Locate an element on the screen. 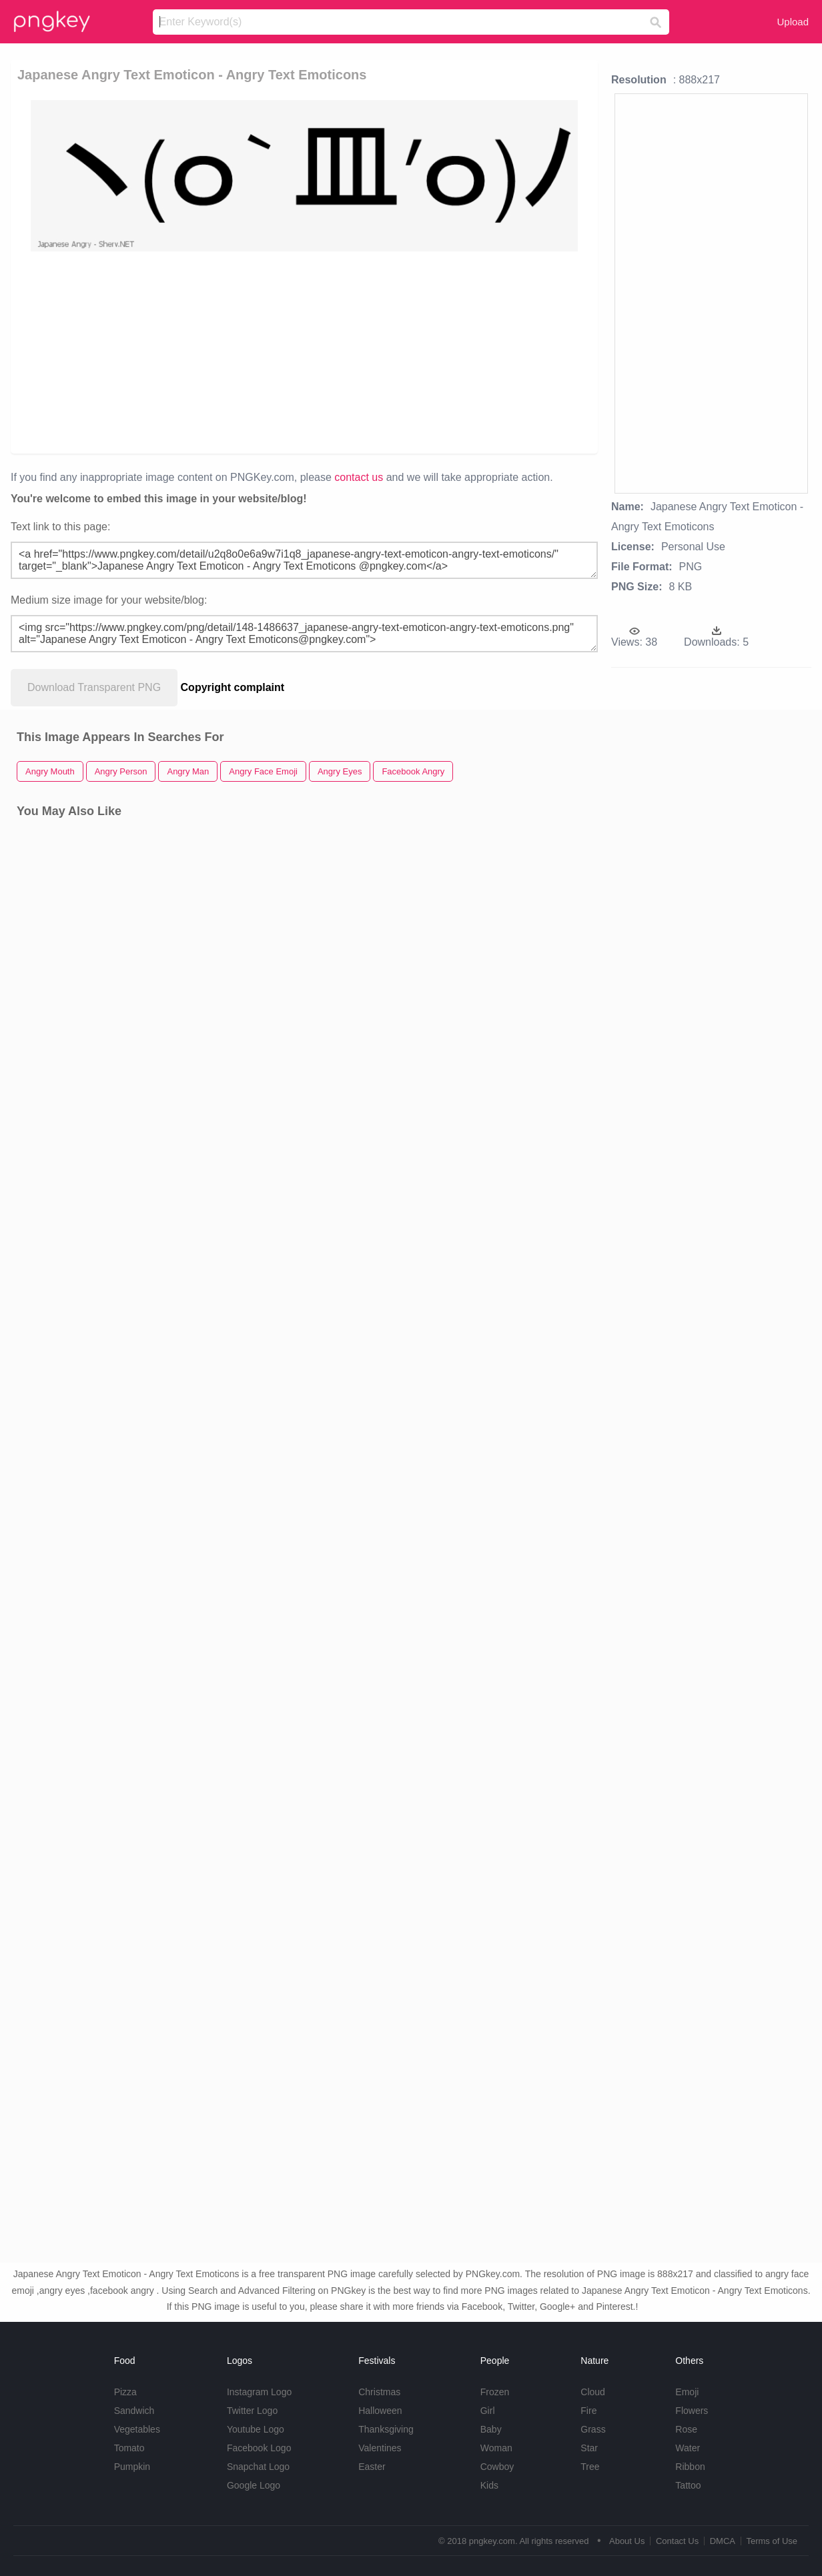 This screenshot has height=2576, width=822. Pizza is located at coordinates (125, 2392).